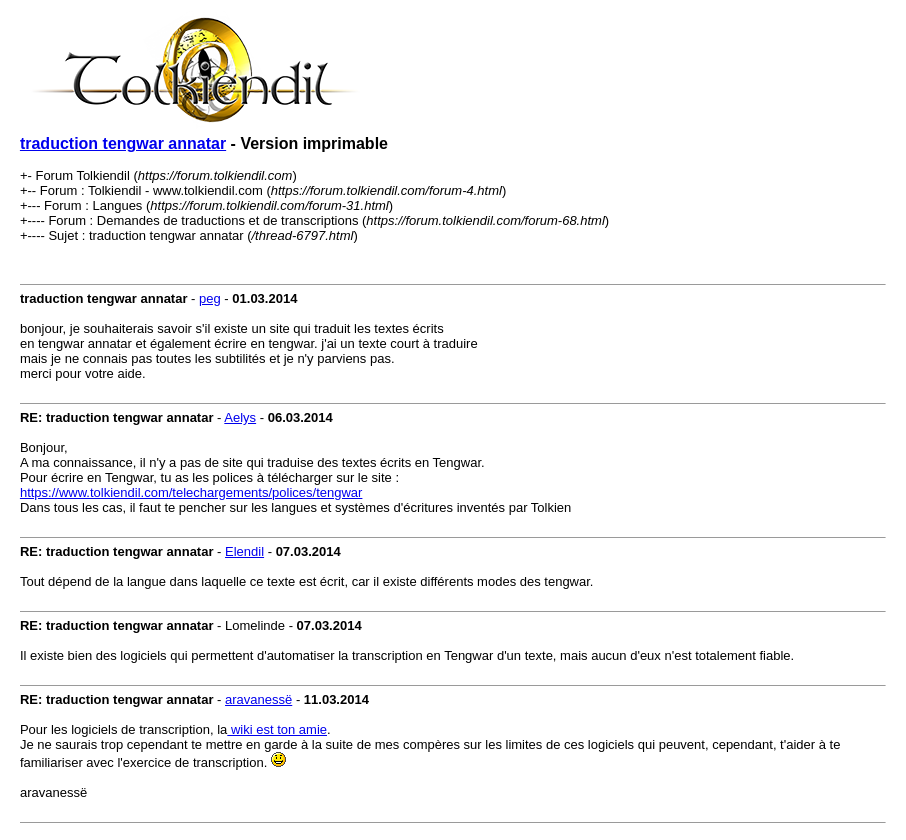 The width and height of the screenshot is (906, 840). I want to click on Elendil, so click(244, 551).